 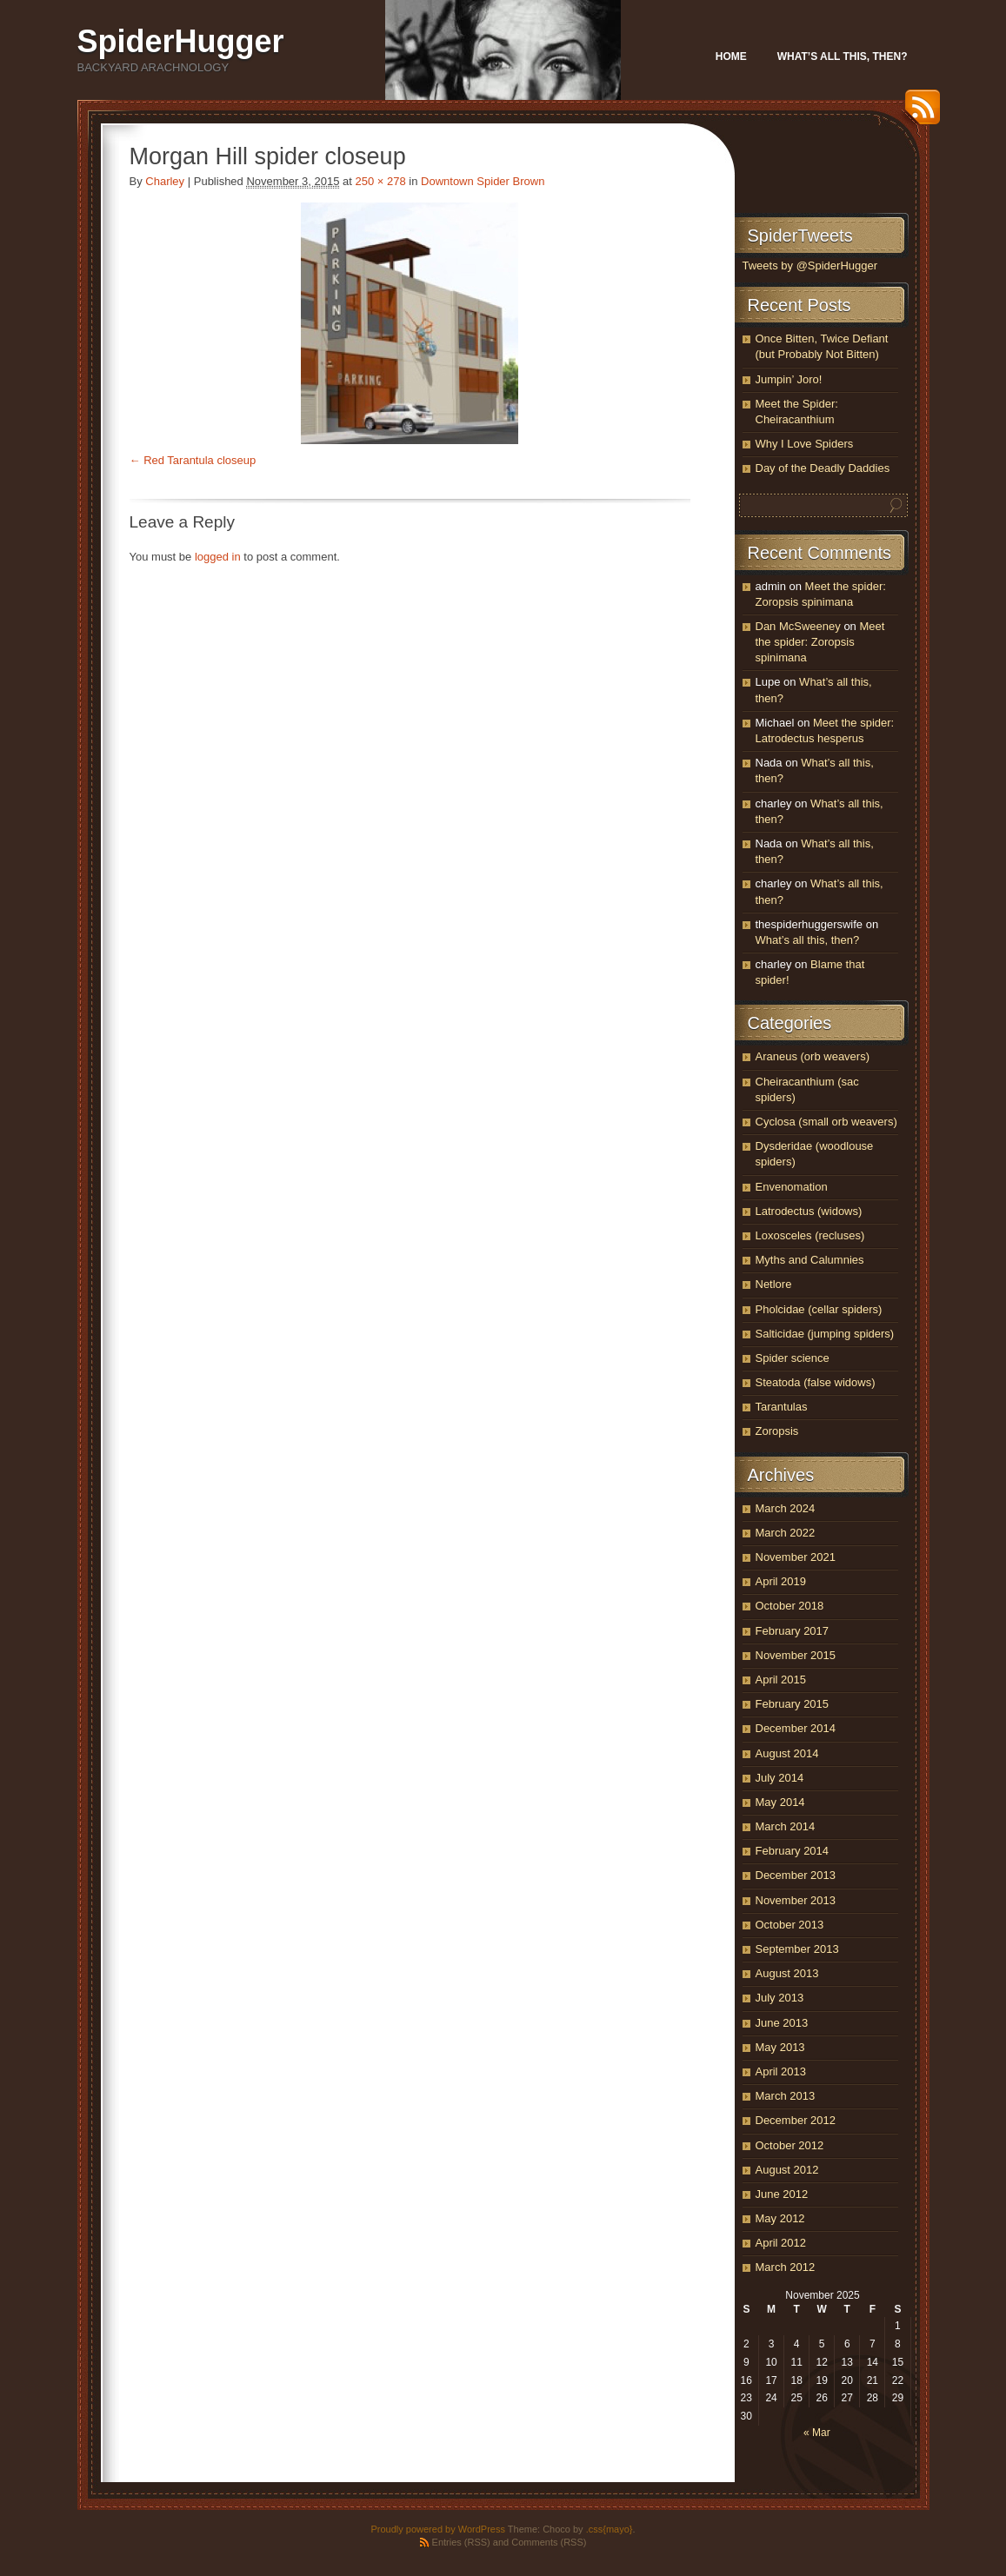 I want to click on November 2021, so click(x=796, y=1557).